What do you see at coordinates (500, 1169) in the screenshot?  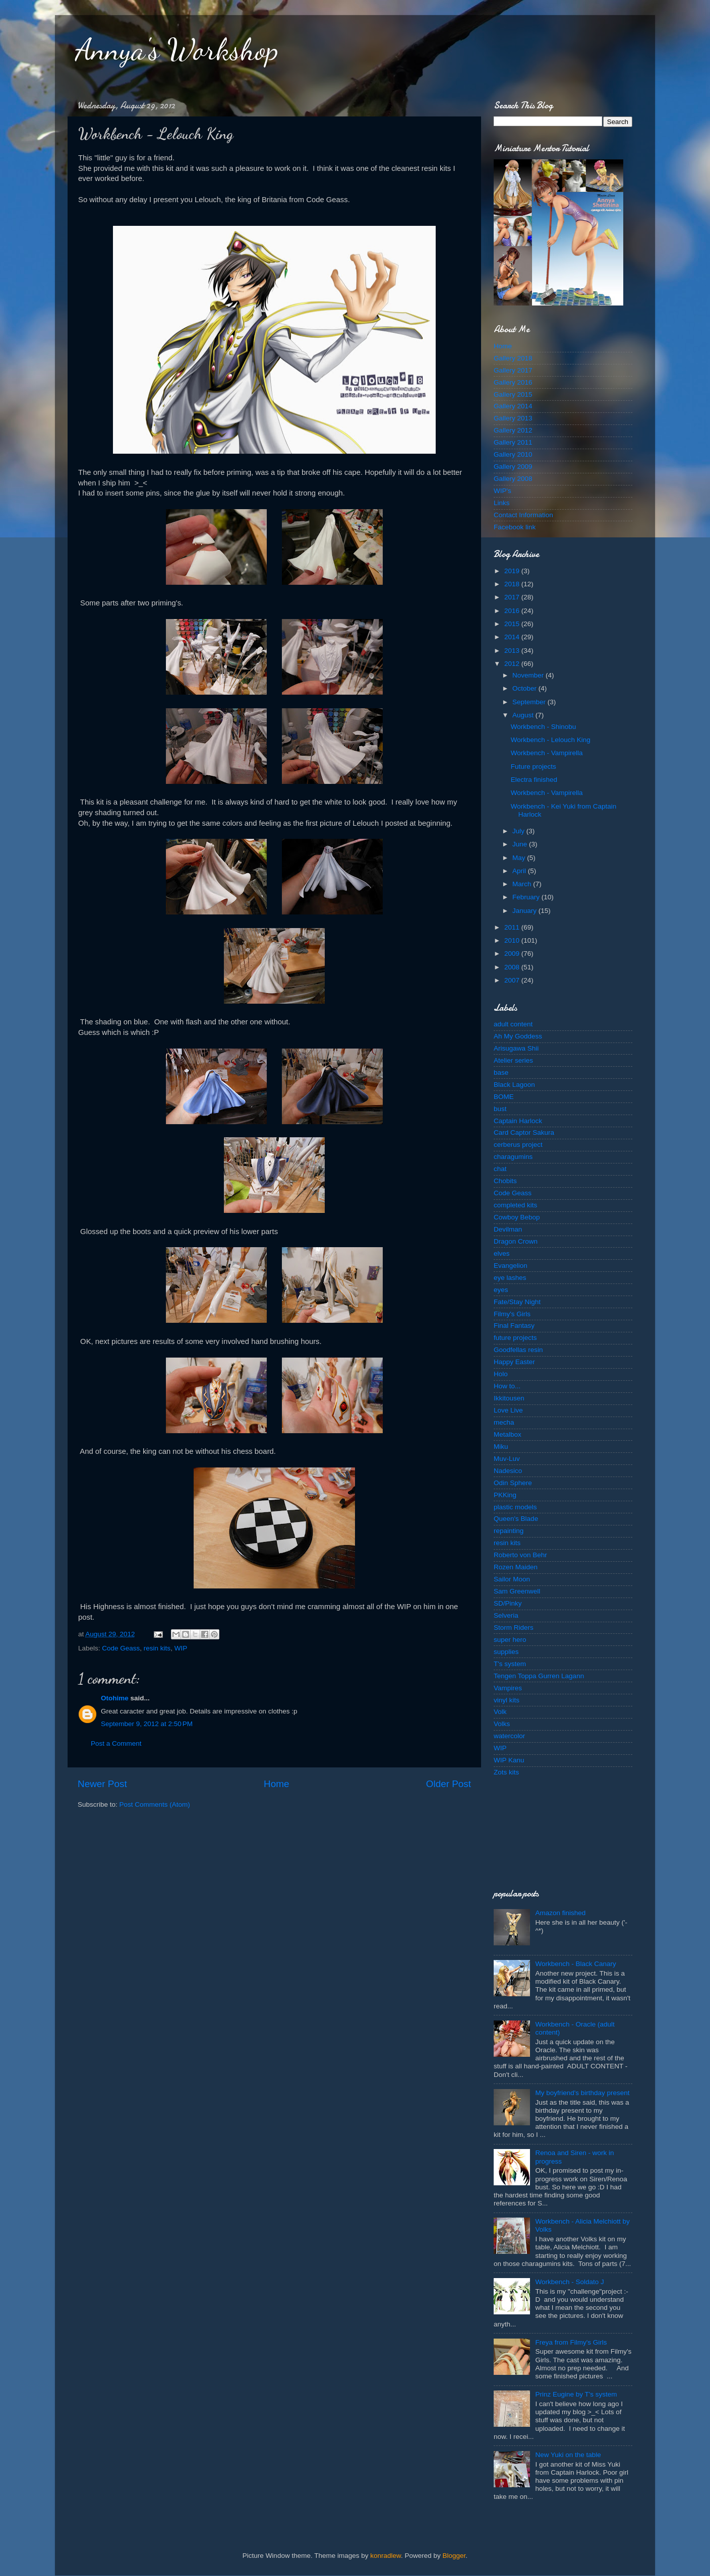 I see `chat` at bounding box center [500, 1169].